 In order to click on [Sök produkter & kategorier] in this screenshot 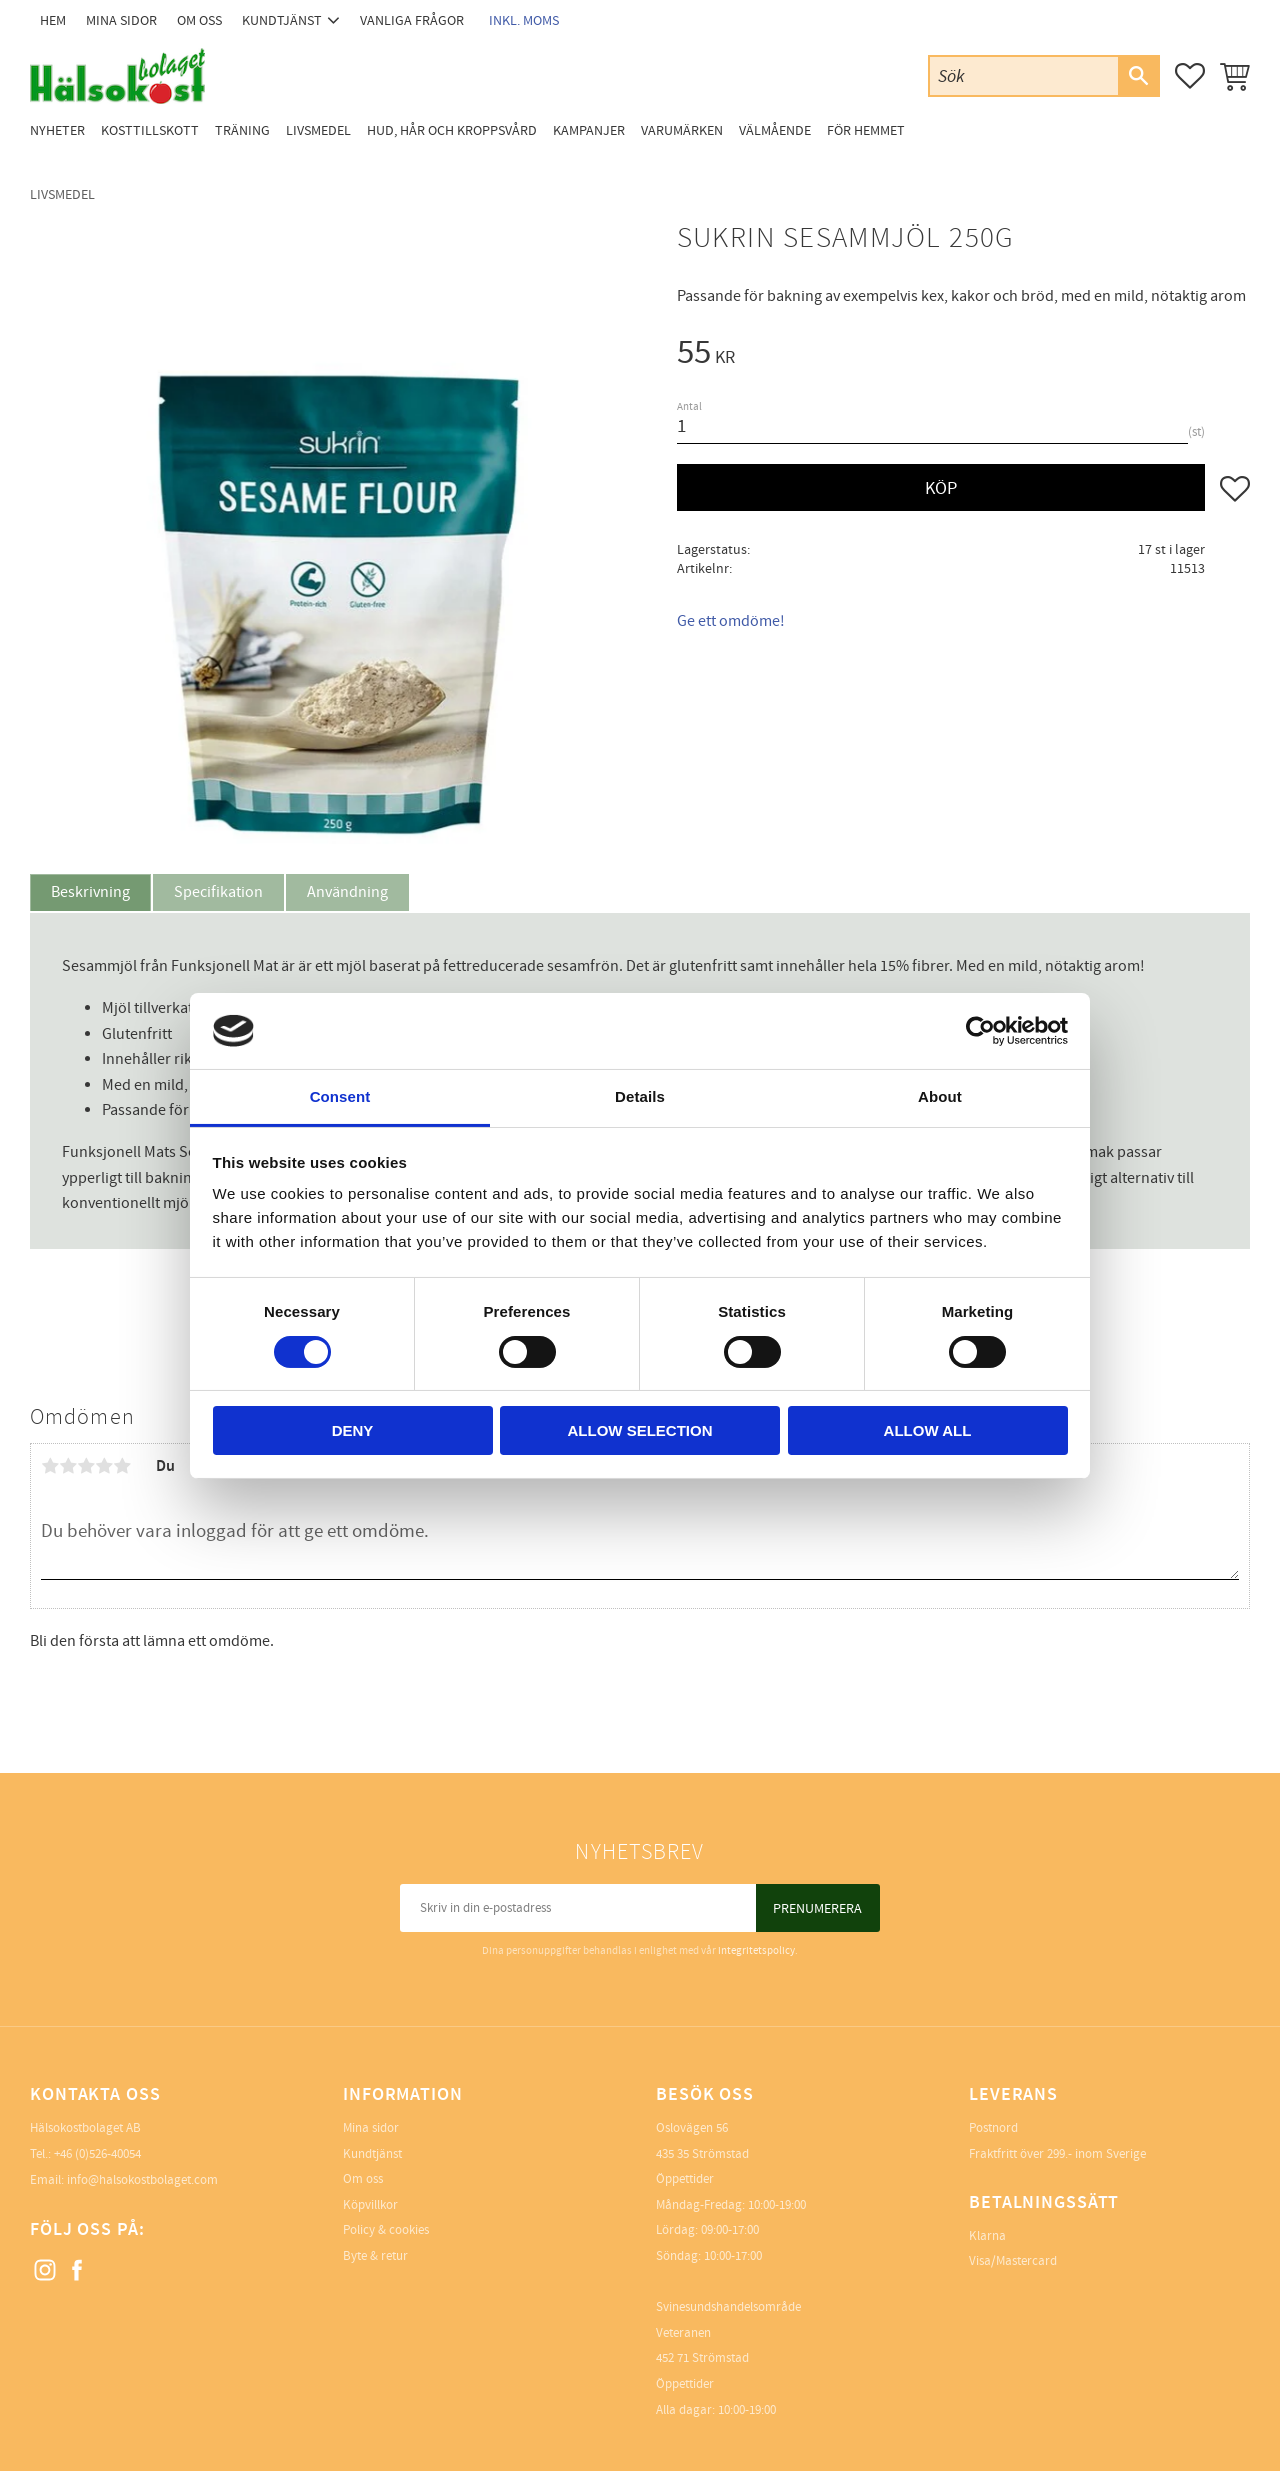, I will do `click(1024, 75)`.